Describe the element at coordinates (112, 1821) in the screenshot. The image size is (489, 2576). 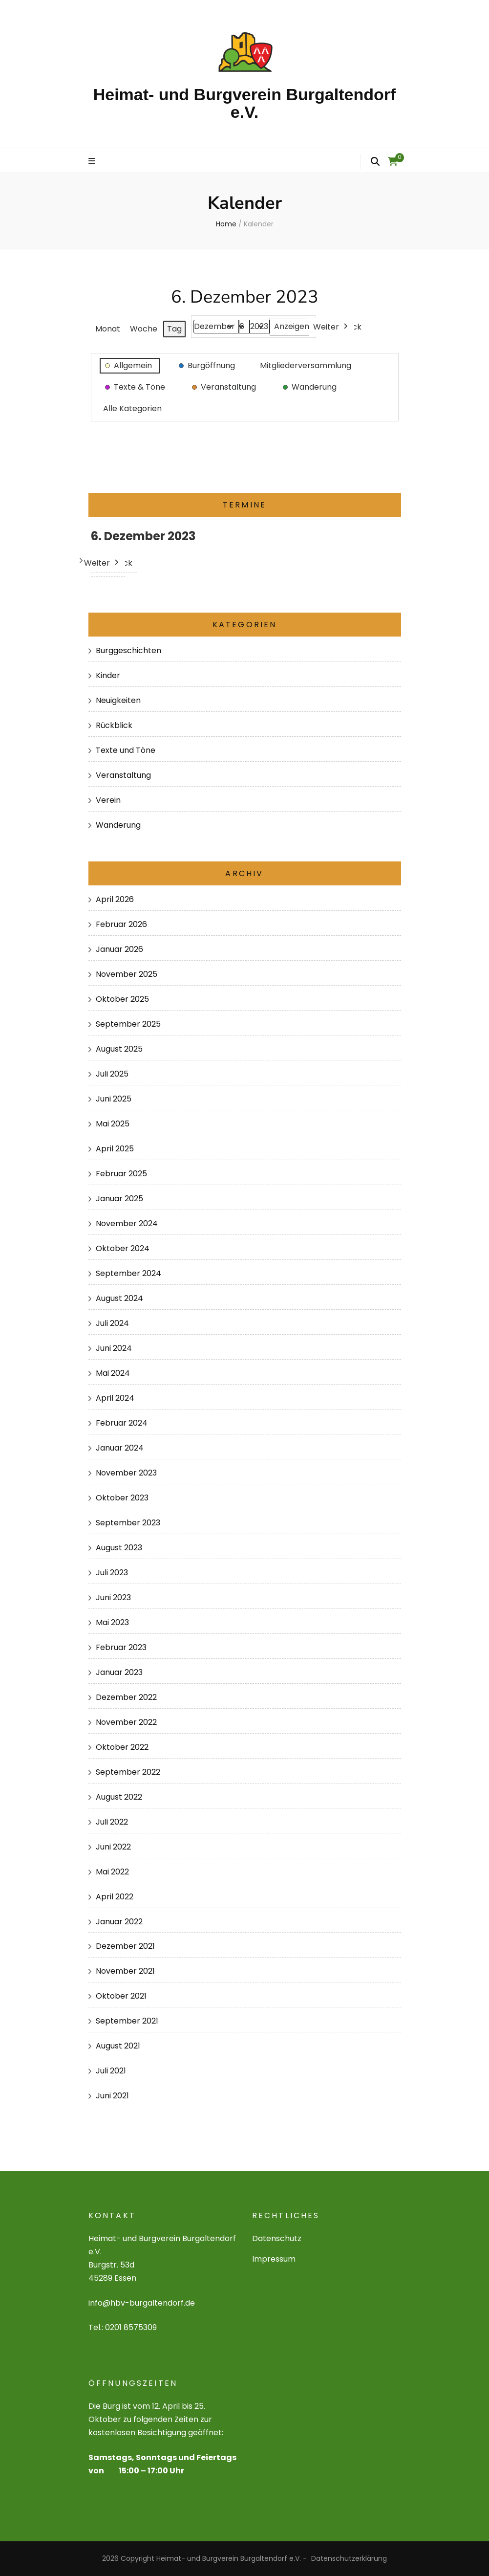
I see `Juli 2022` at that location.